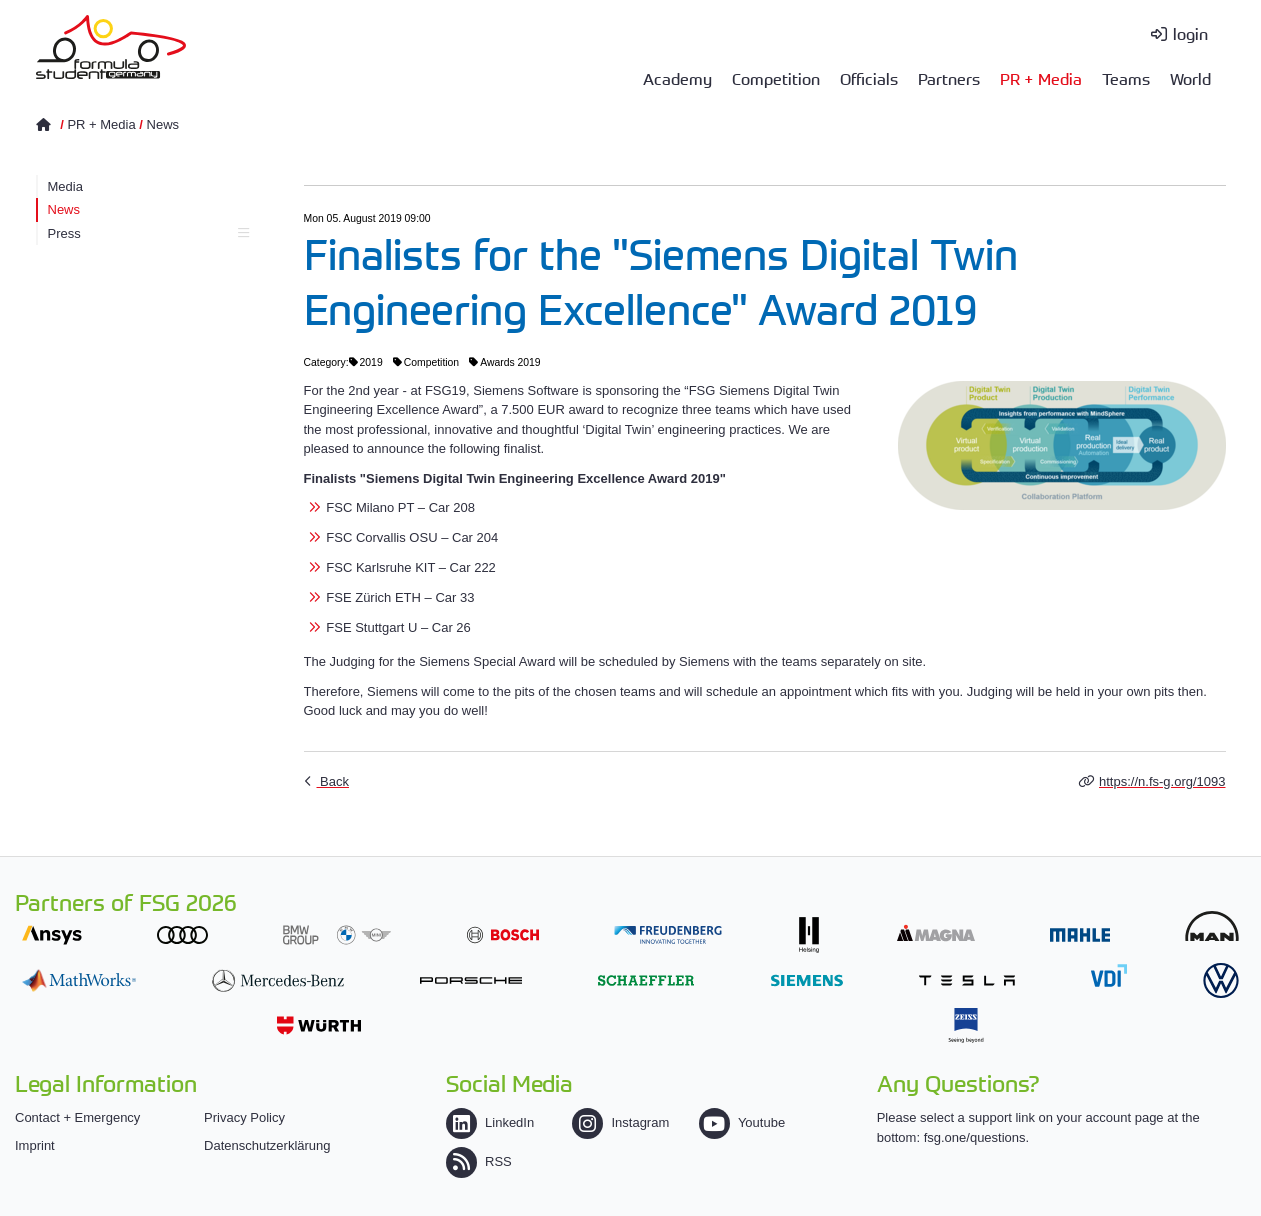  Describe the element at coordinates (1162, 781) in the screenshot. I see `https://n.fs-g.org/1093` at that location.